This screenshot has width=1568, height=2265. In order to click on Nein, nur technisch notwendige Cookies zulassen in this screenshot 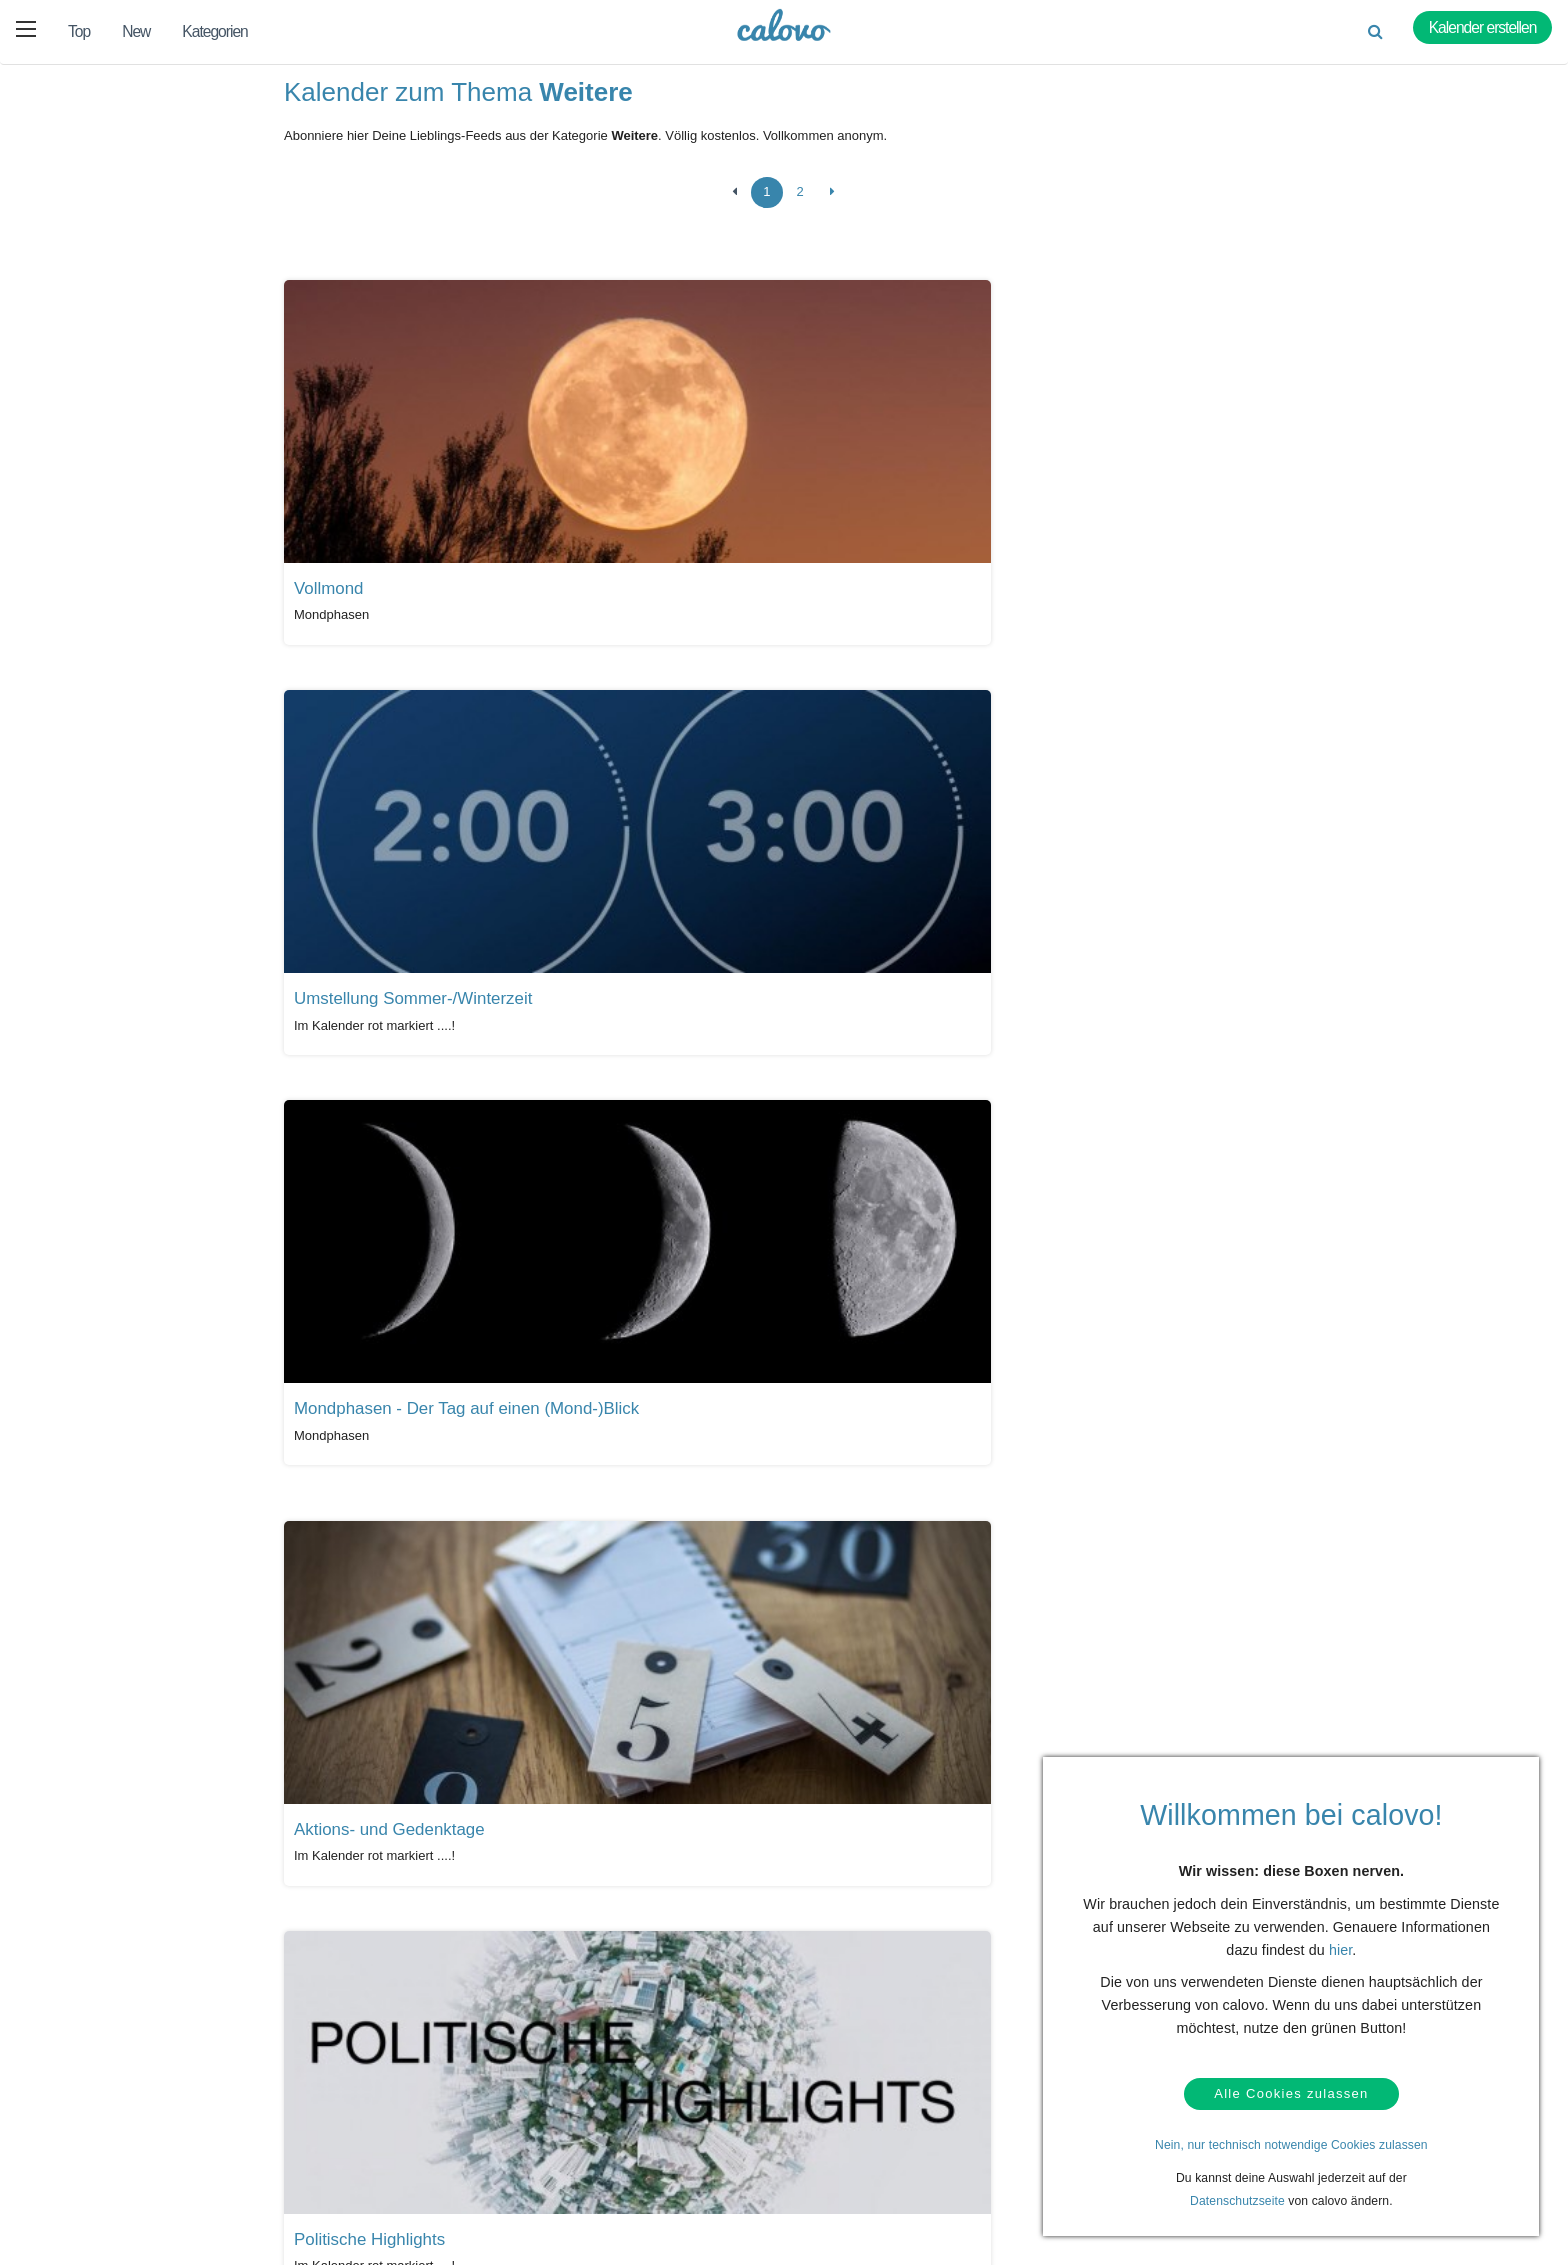, I will do `click(1291, 2145)`.